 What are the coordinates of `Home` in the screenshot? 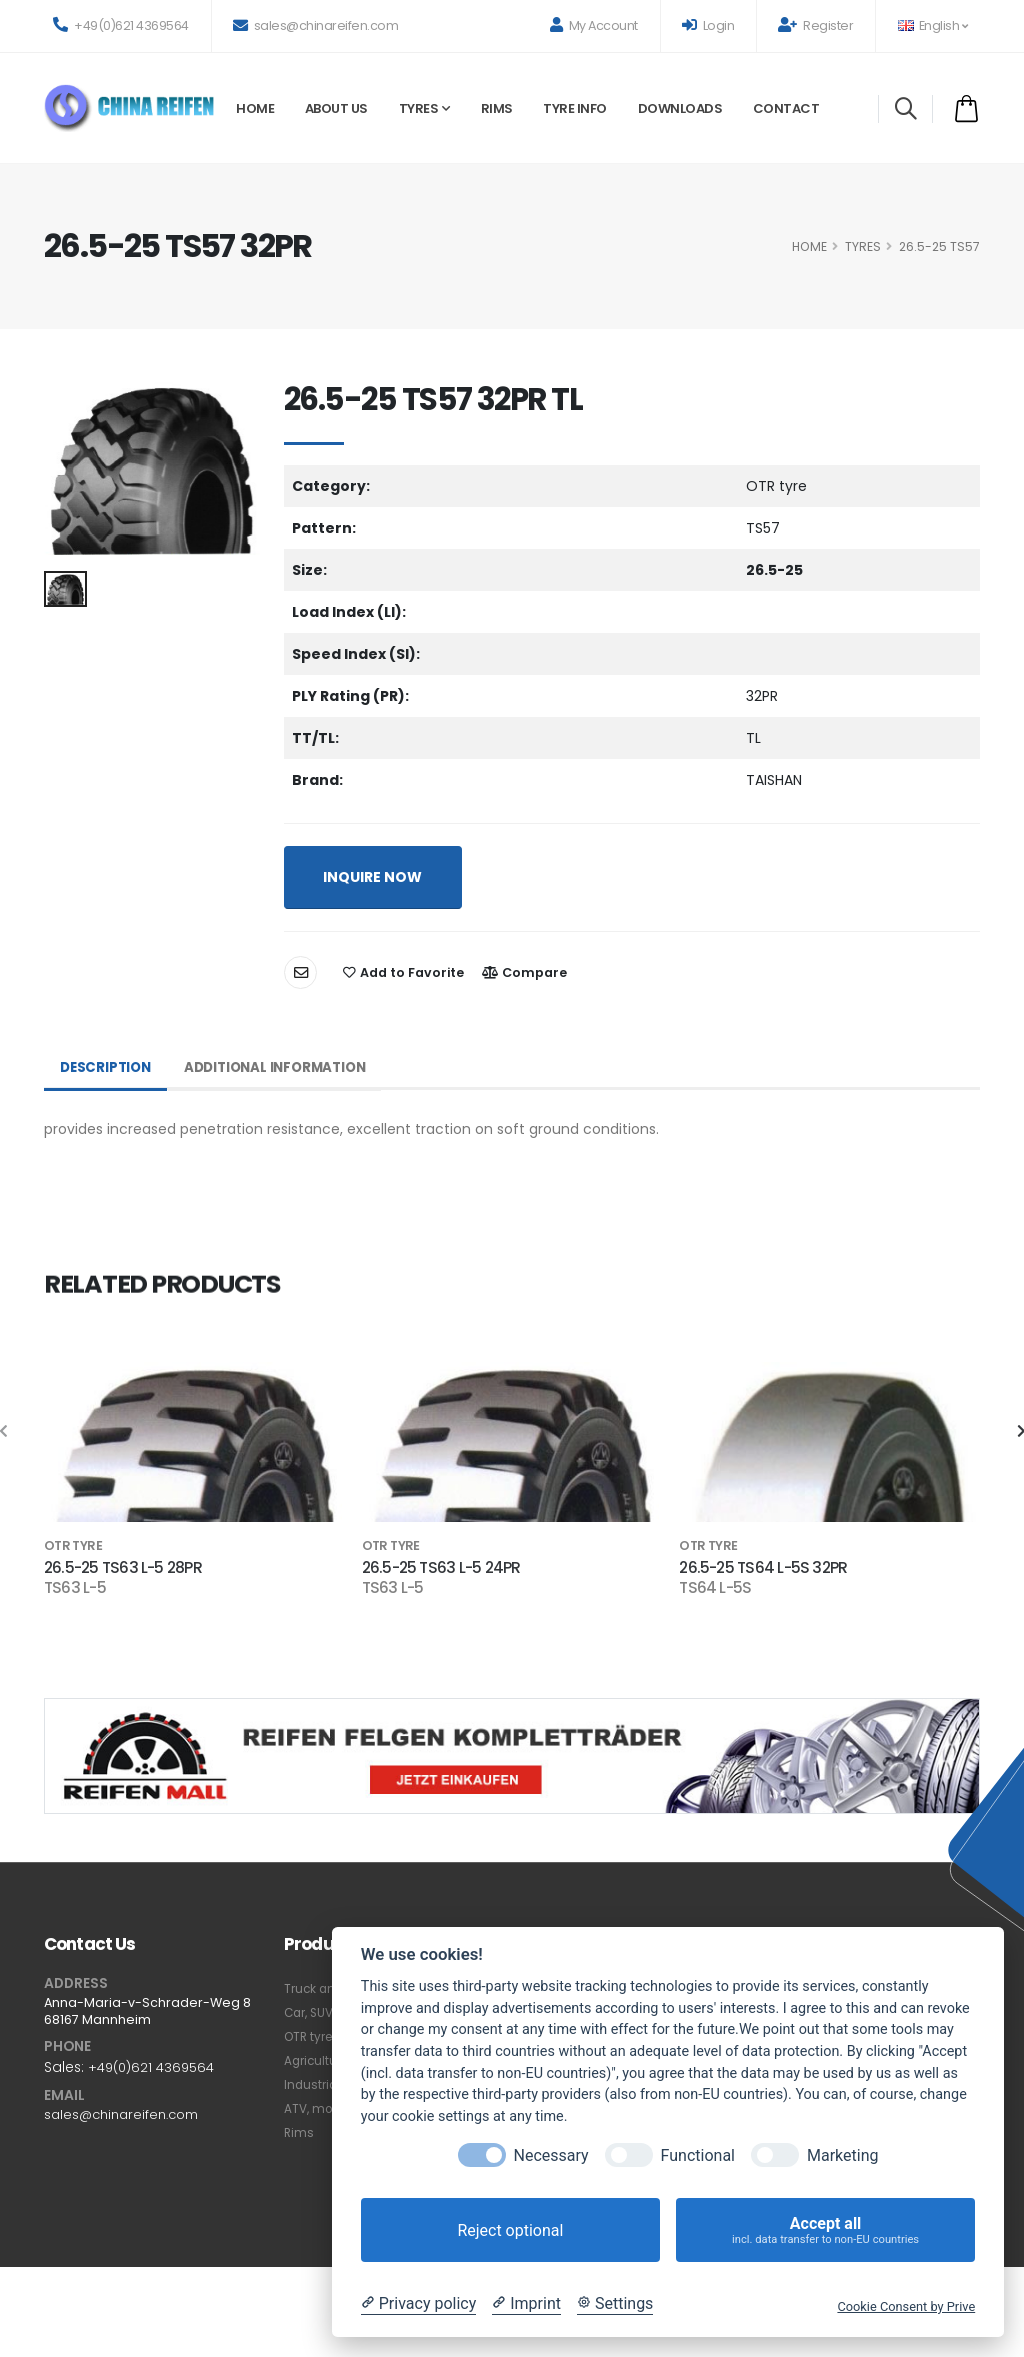 It's located at (255, 108).